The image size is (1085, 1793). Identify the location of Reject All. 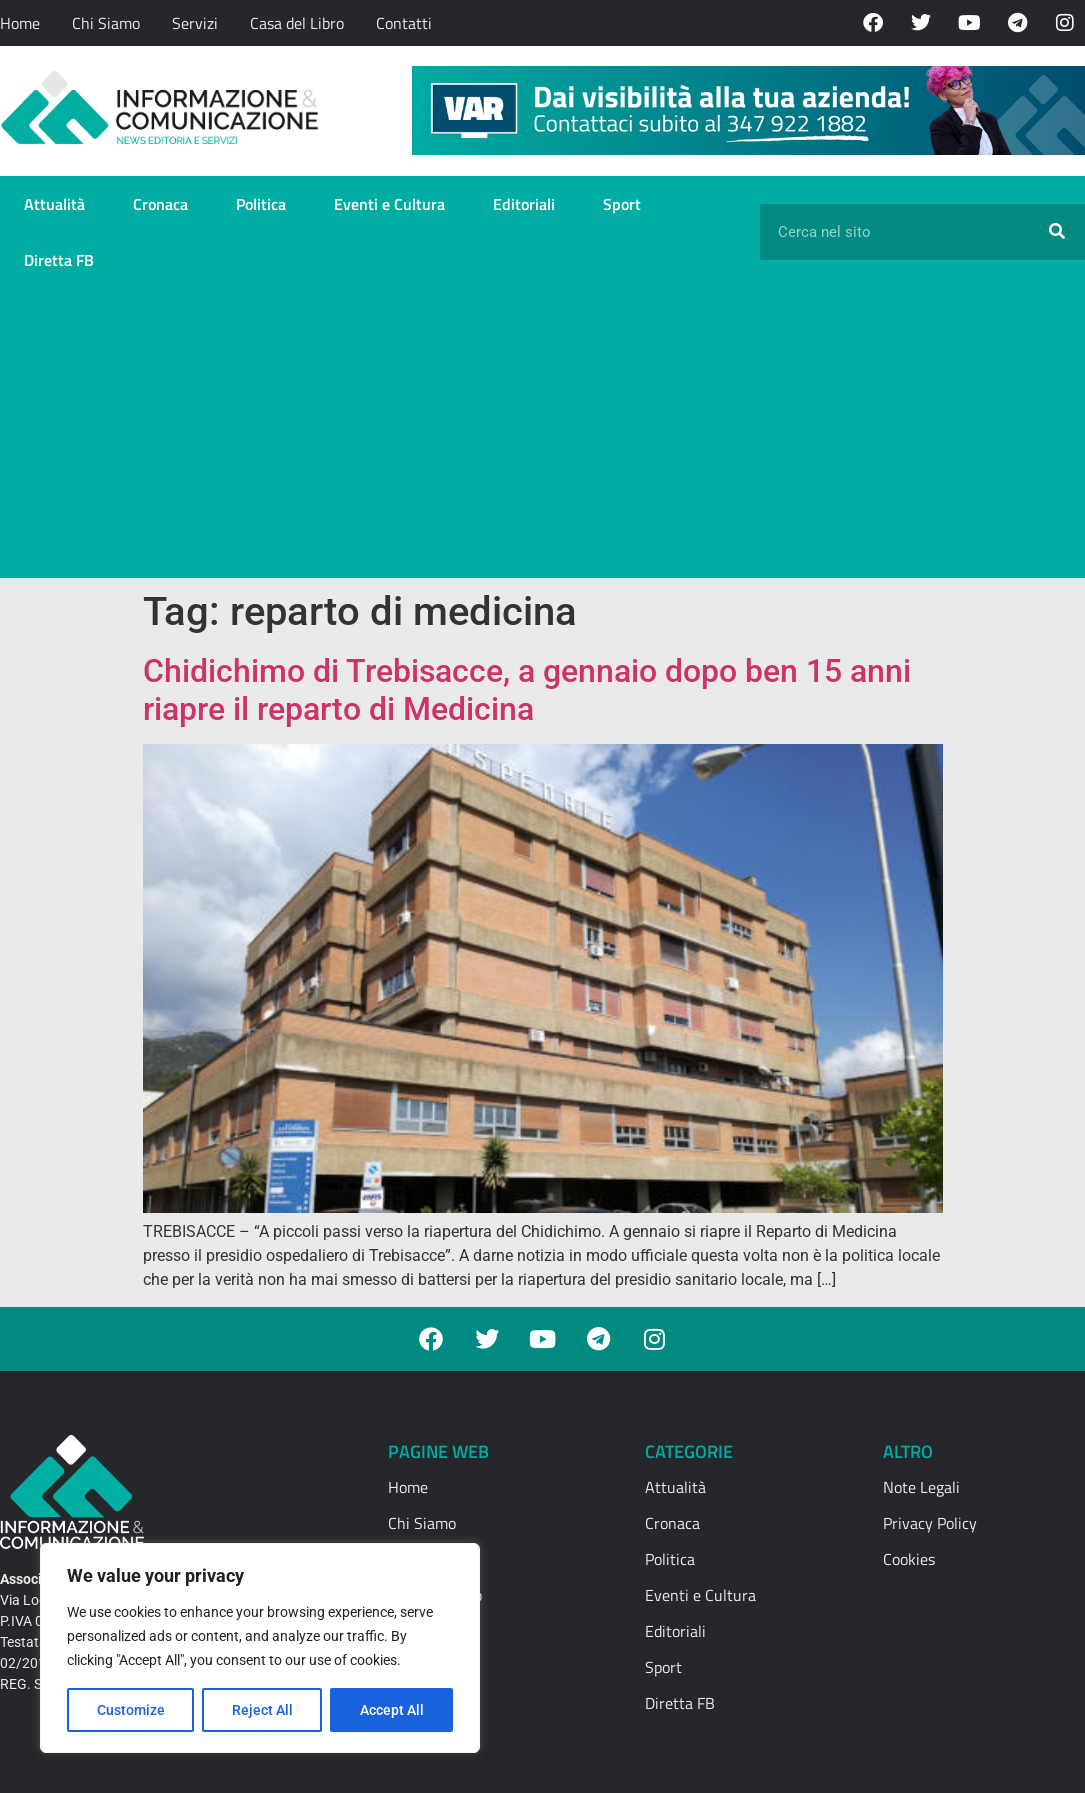
(262, 1710).